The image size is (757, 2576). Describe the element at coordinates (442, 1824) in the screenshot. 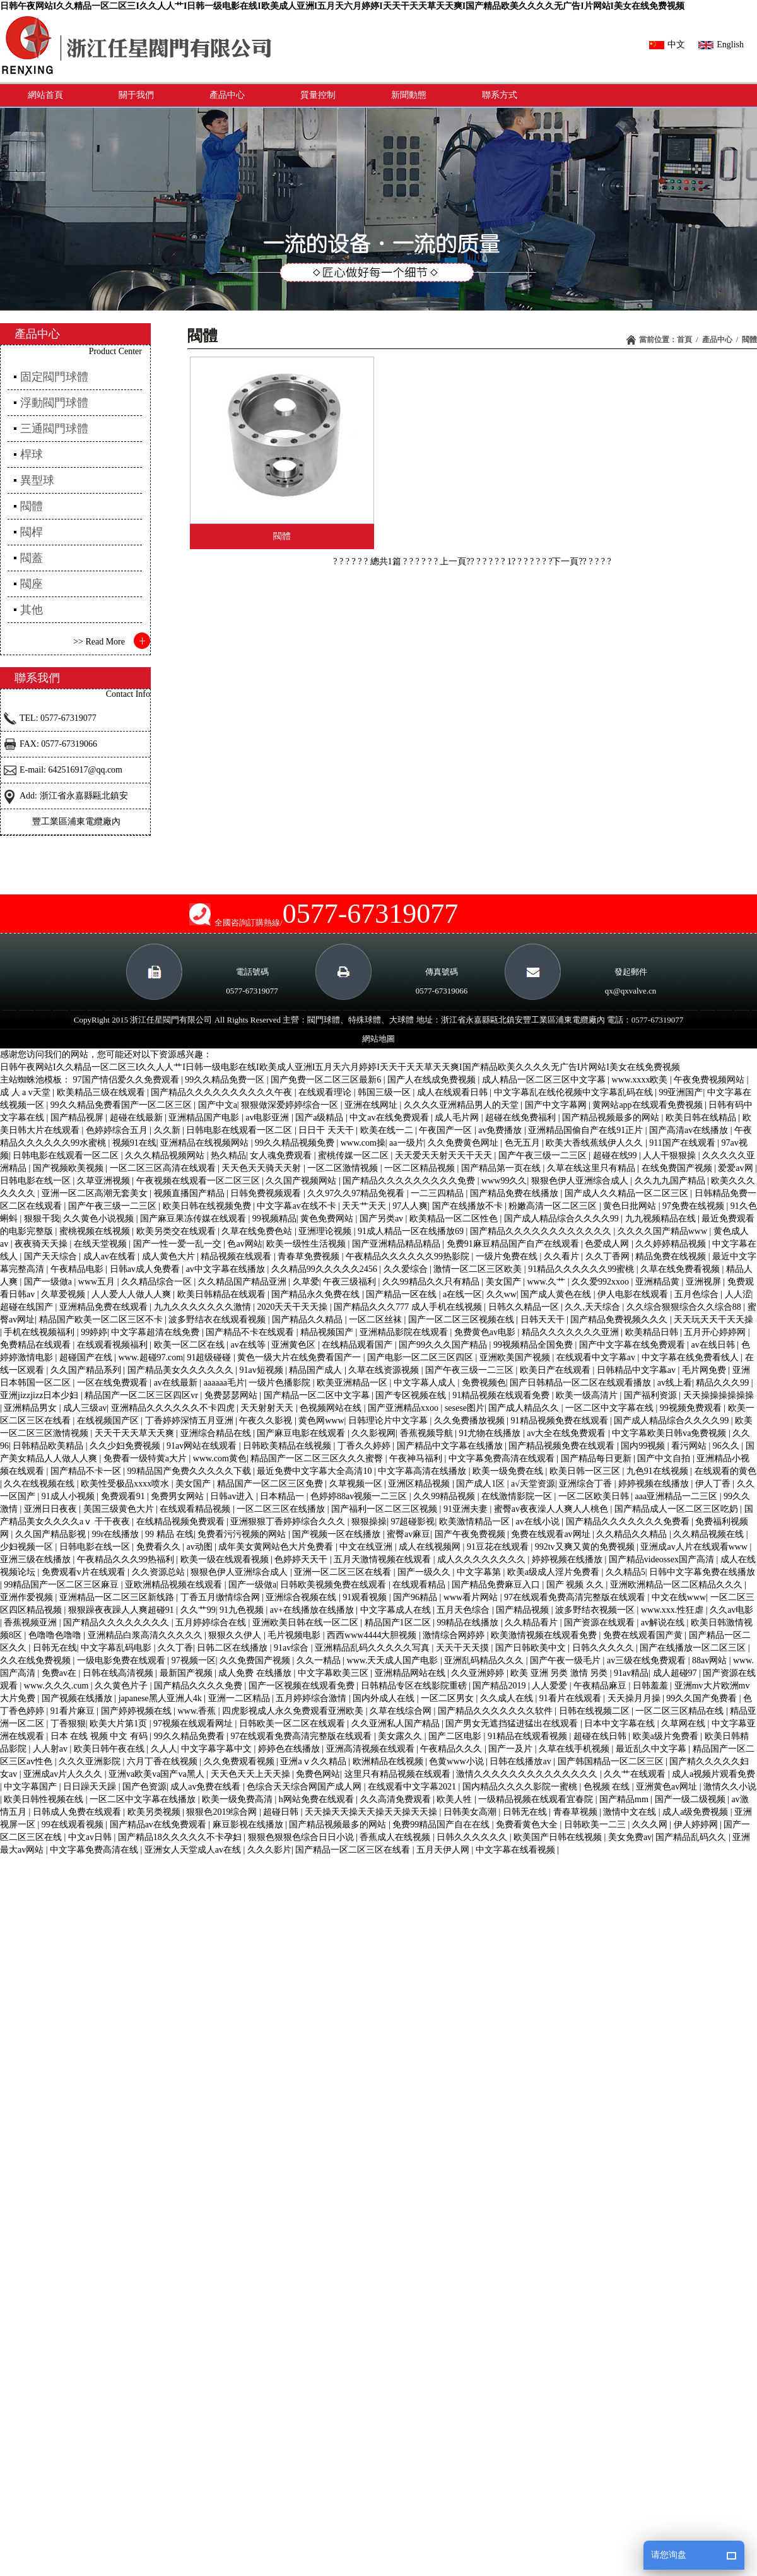

I see `免费99精品国产自在在线` at that location.